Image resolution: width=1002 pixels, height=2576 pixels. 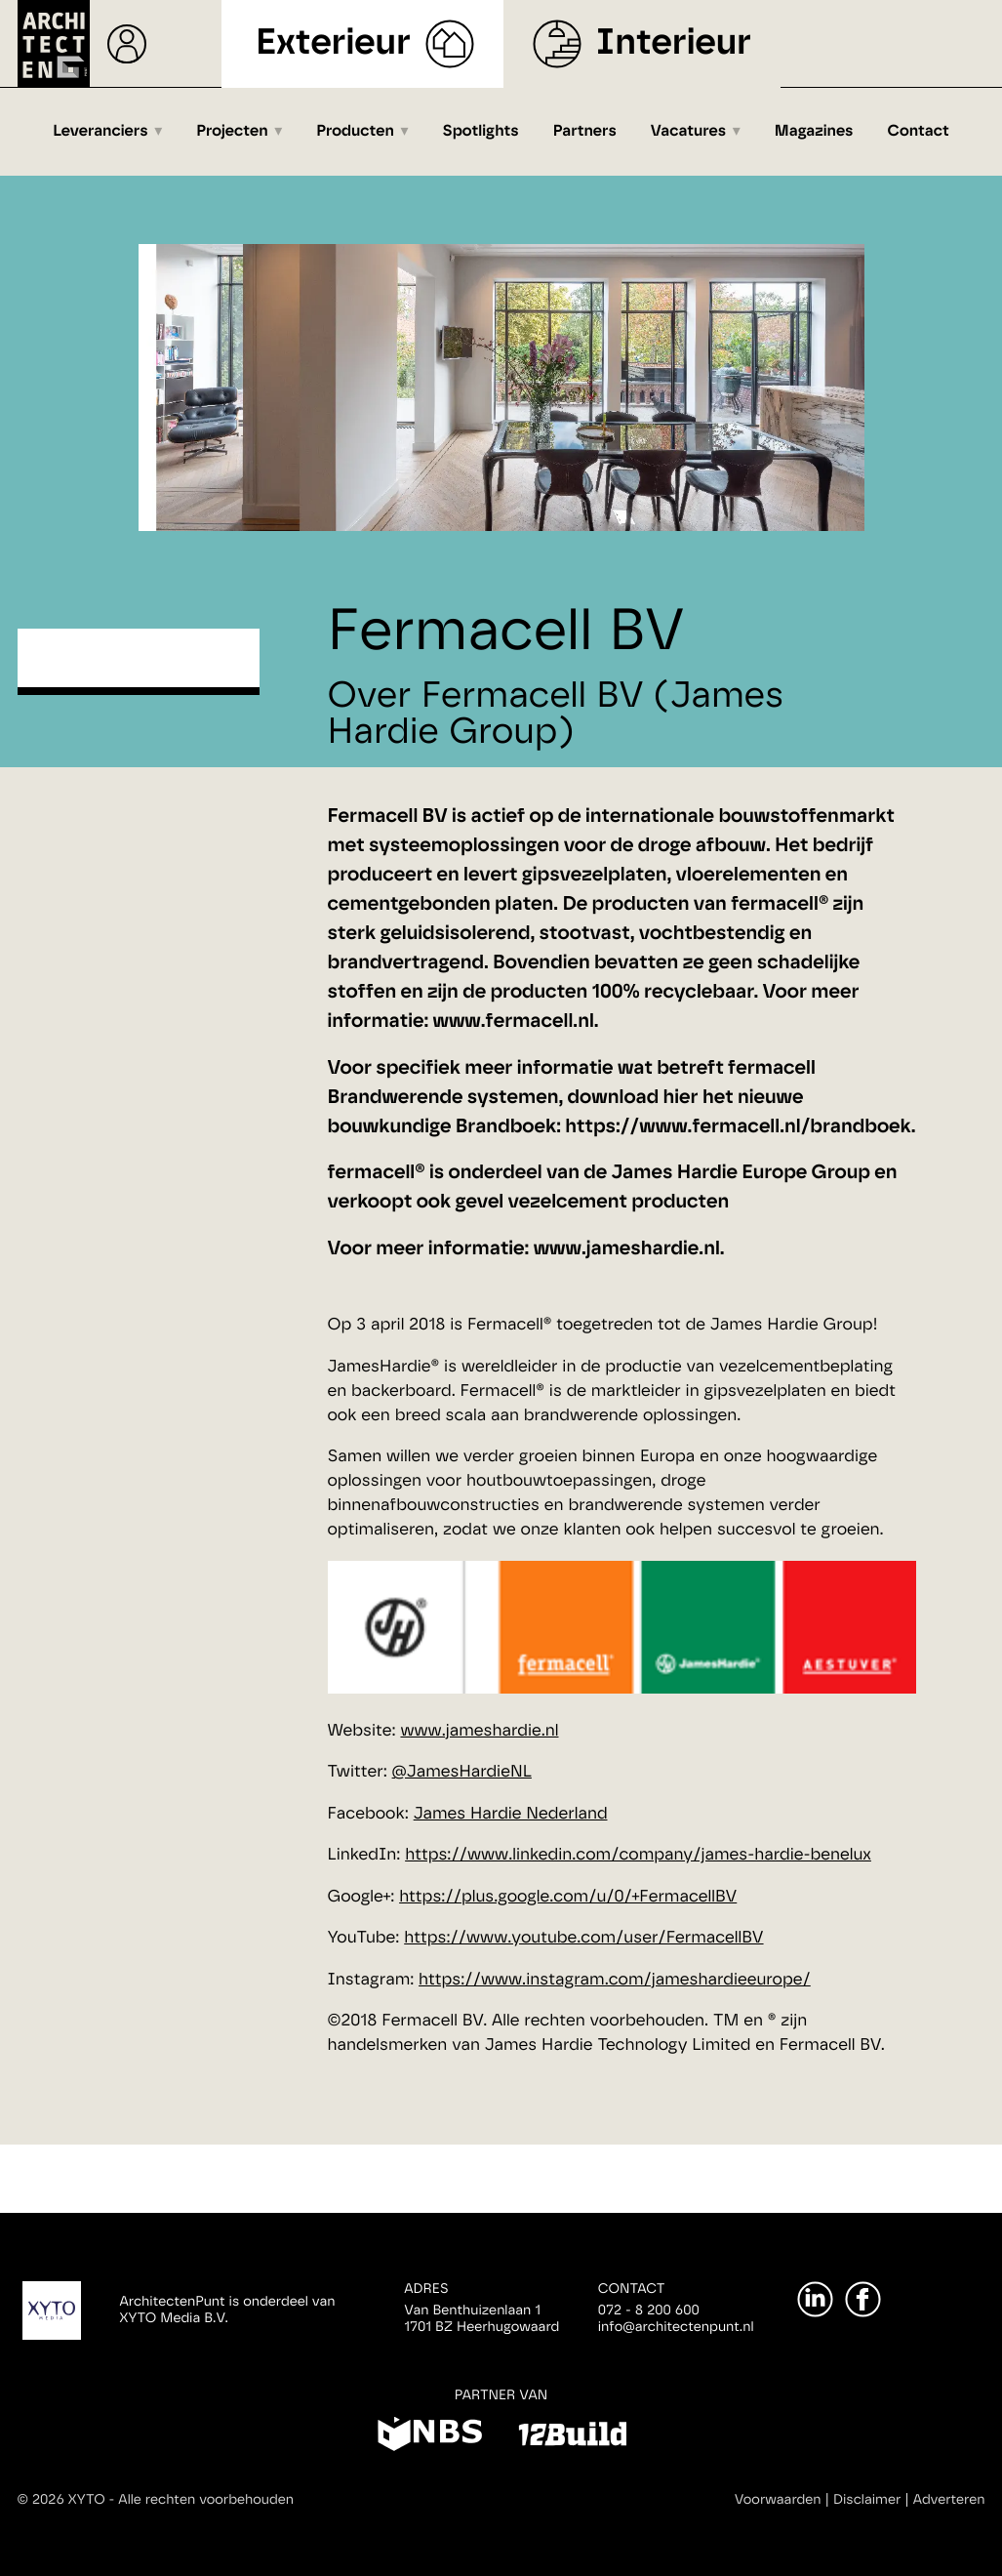 What do you see at coordinates (814, 132) in the screenshot?
I see `Magazines` at bounding box center [814, 132].